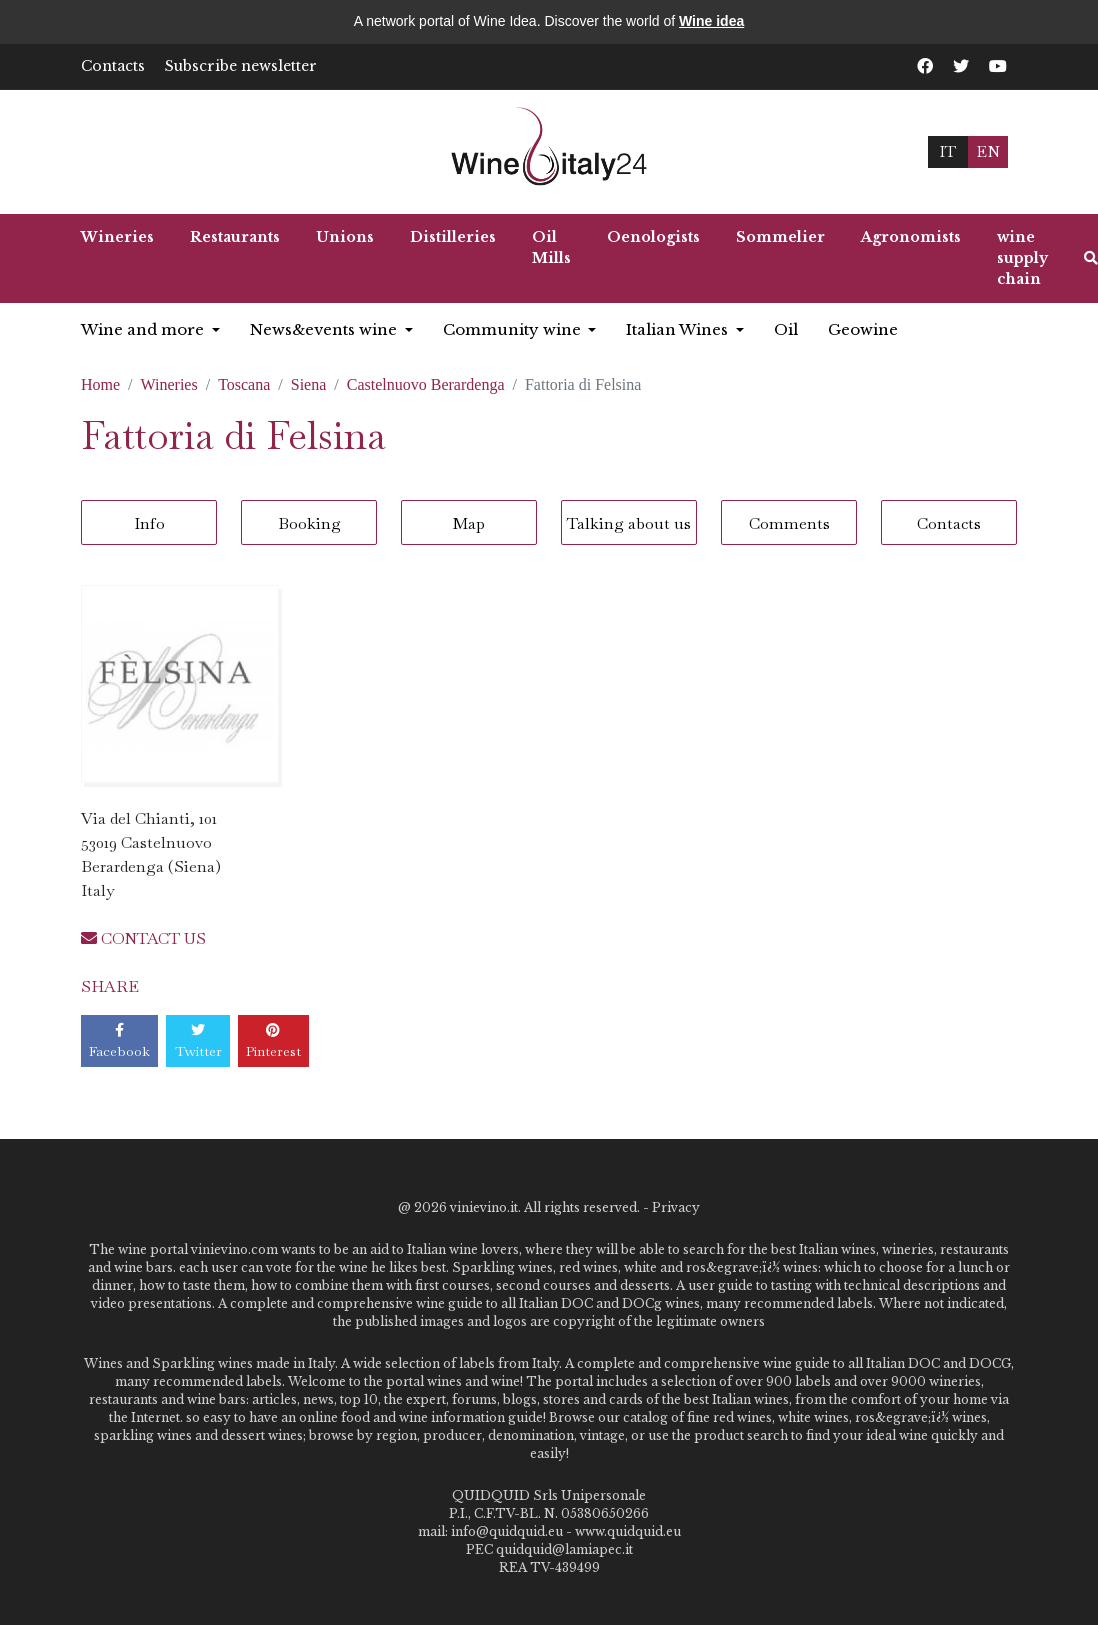 The height and width of the screenshot is (1625, 1098). What do you see at coordinates (1022, 258) in the screenshot?
I see `wine supply chain` at bounding box center [1022, 258].